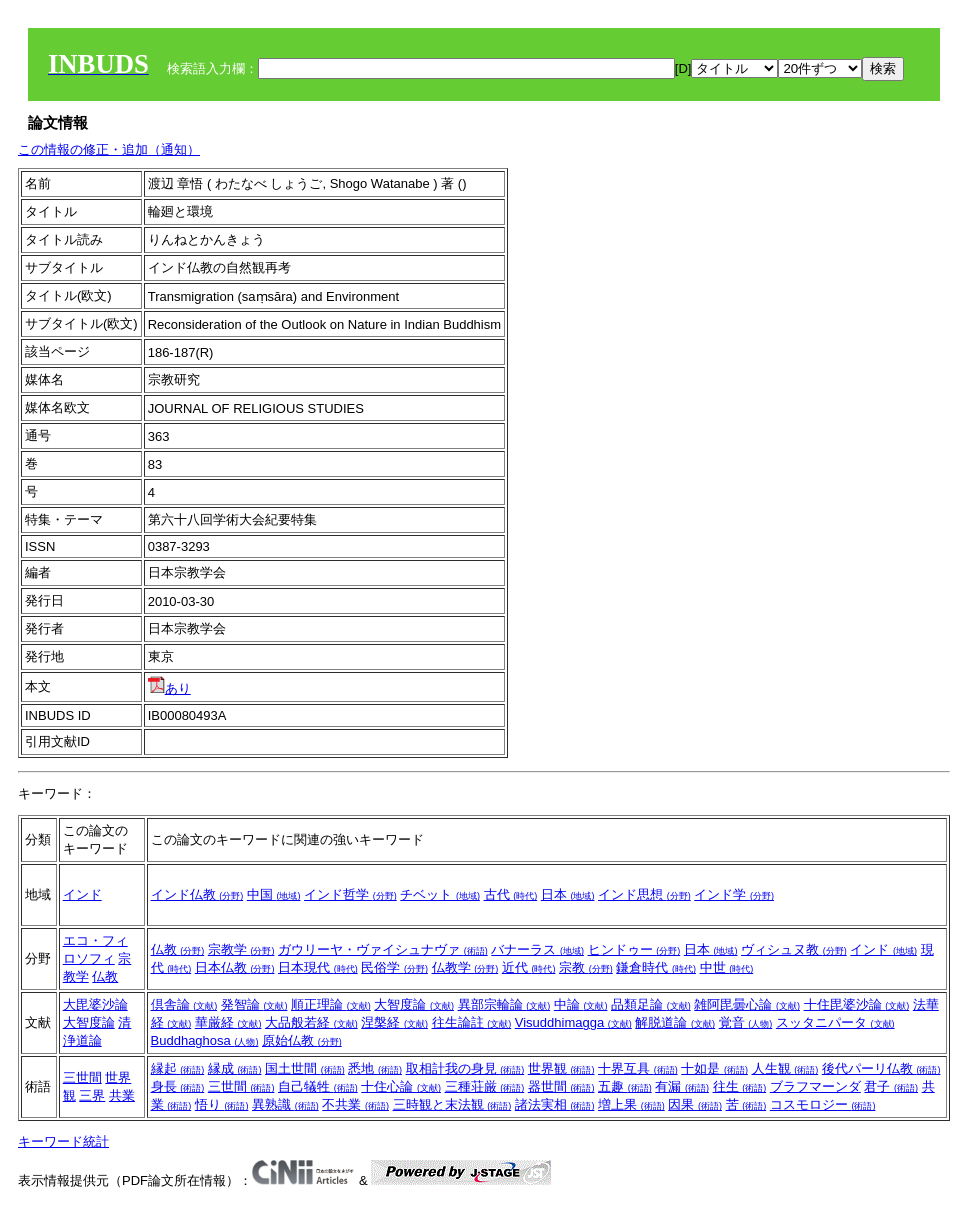  What do you see at coordinates (675, 1022) in the screenshot?
I see `解脱道論` at bounding box center [675, 1022].